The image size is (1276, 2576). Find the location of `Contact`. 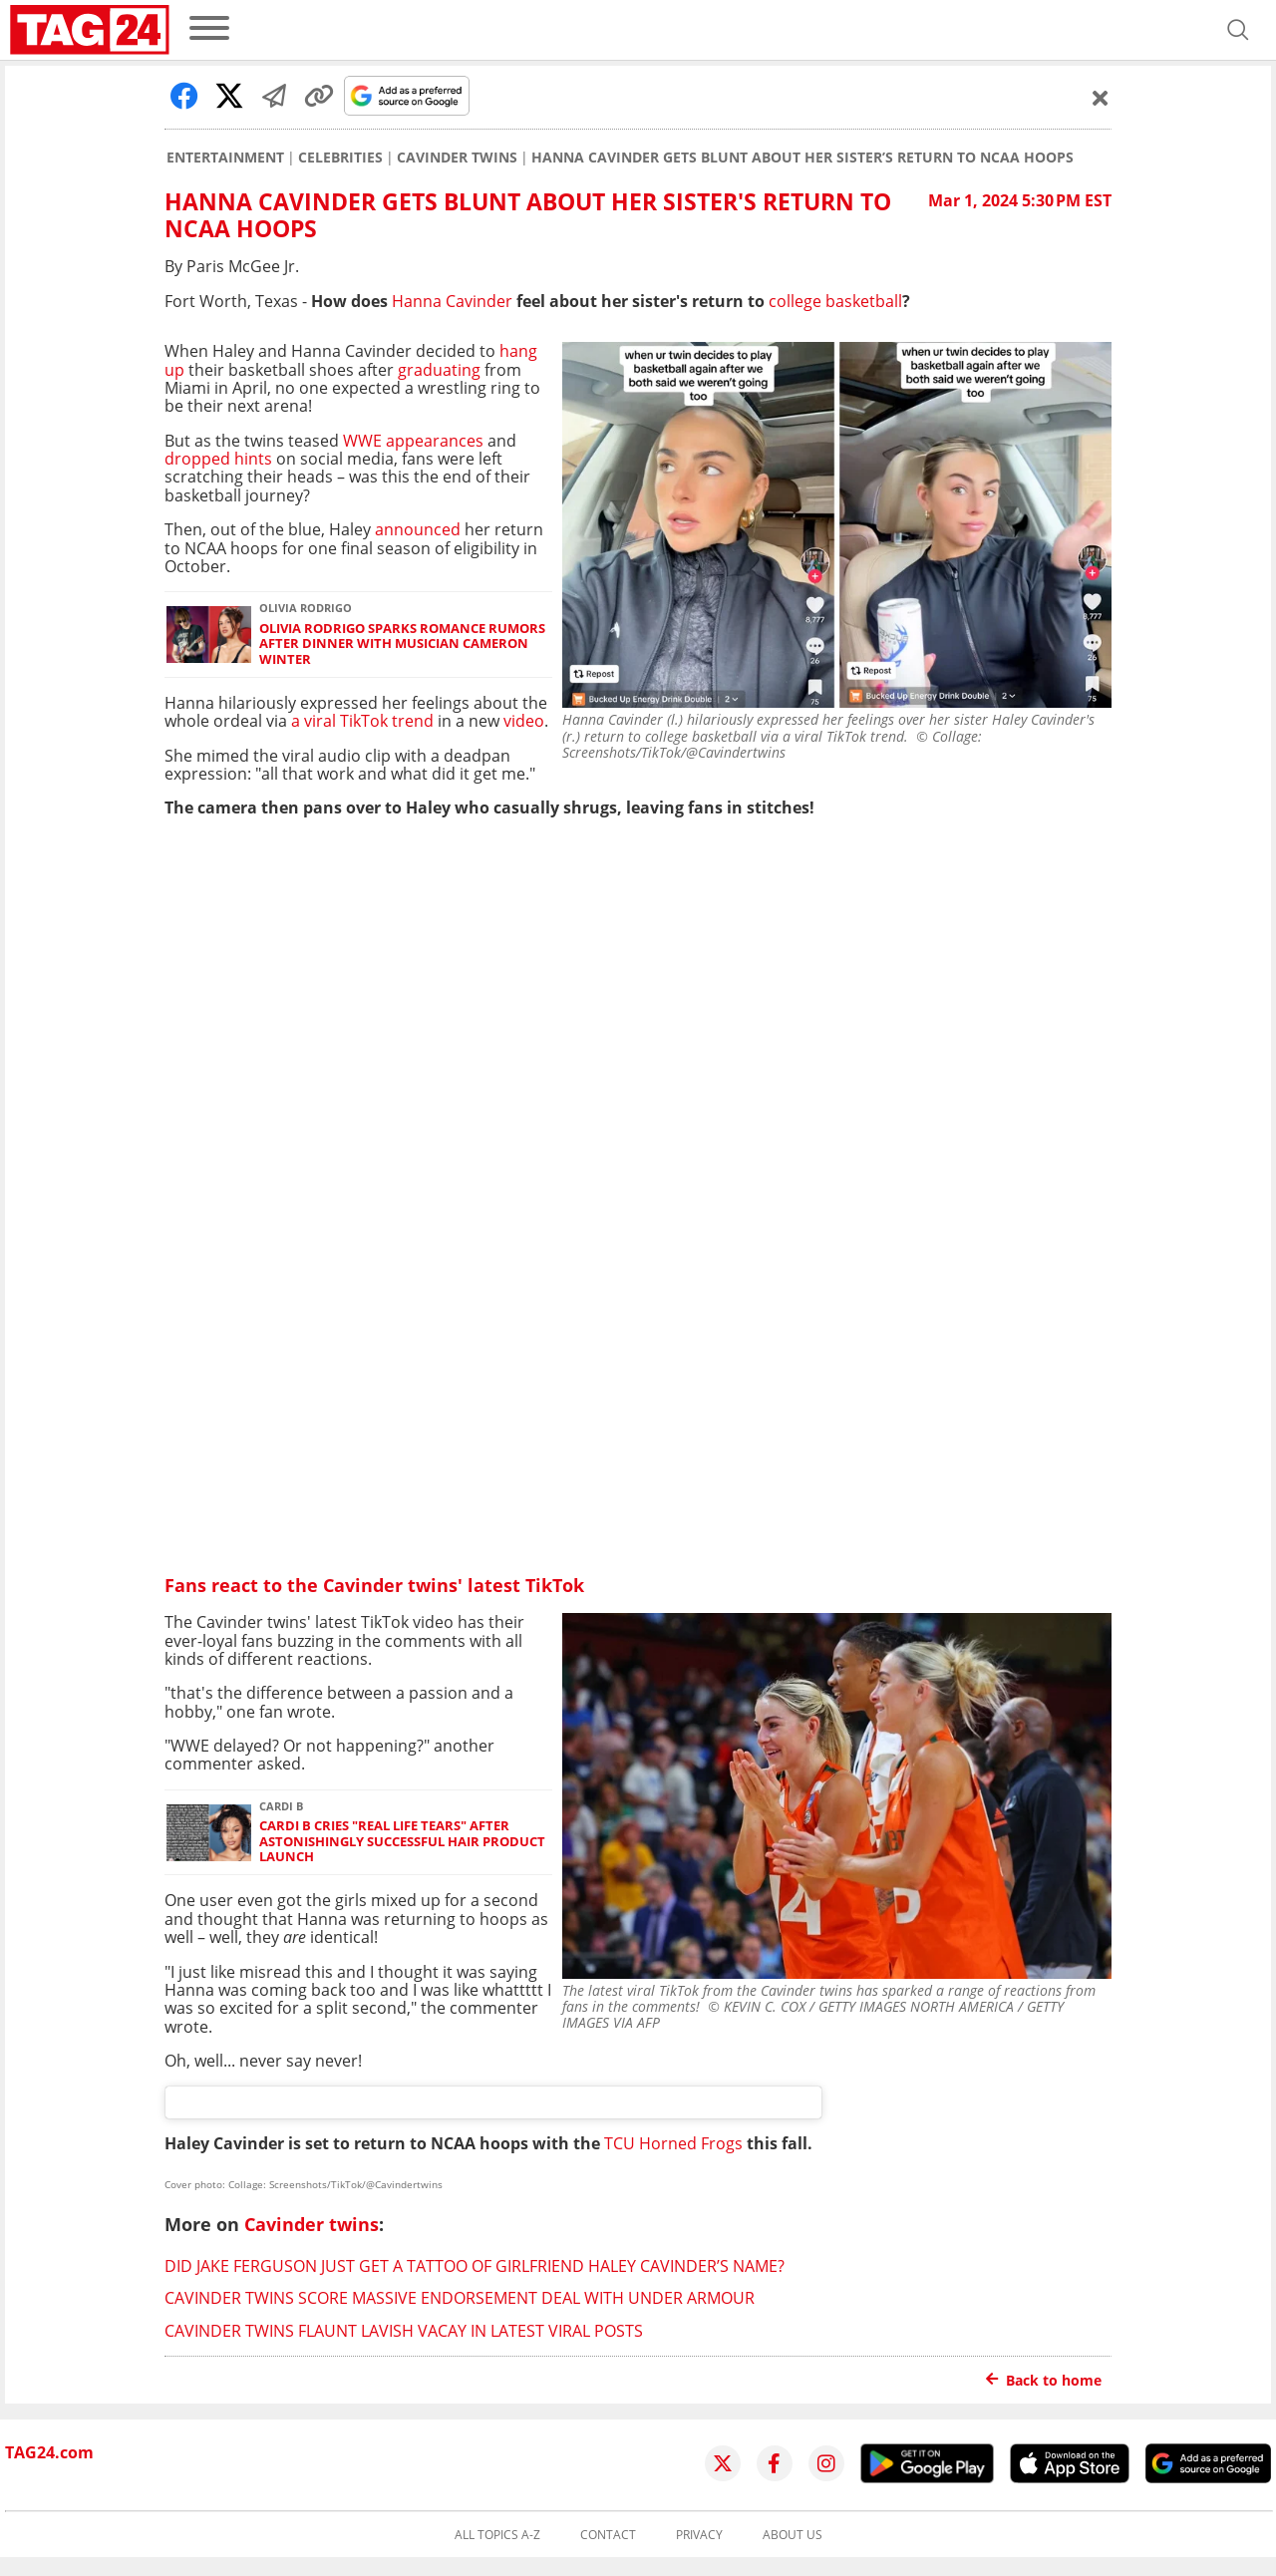

Contact is located at coordinates (608, 2535).